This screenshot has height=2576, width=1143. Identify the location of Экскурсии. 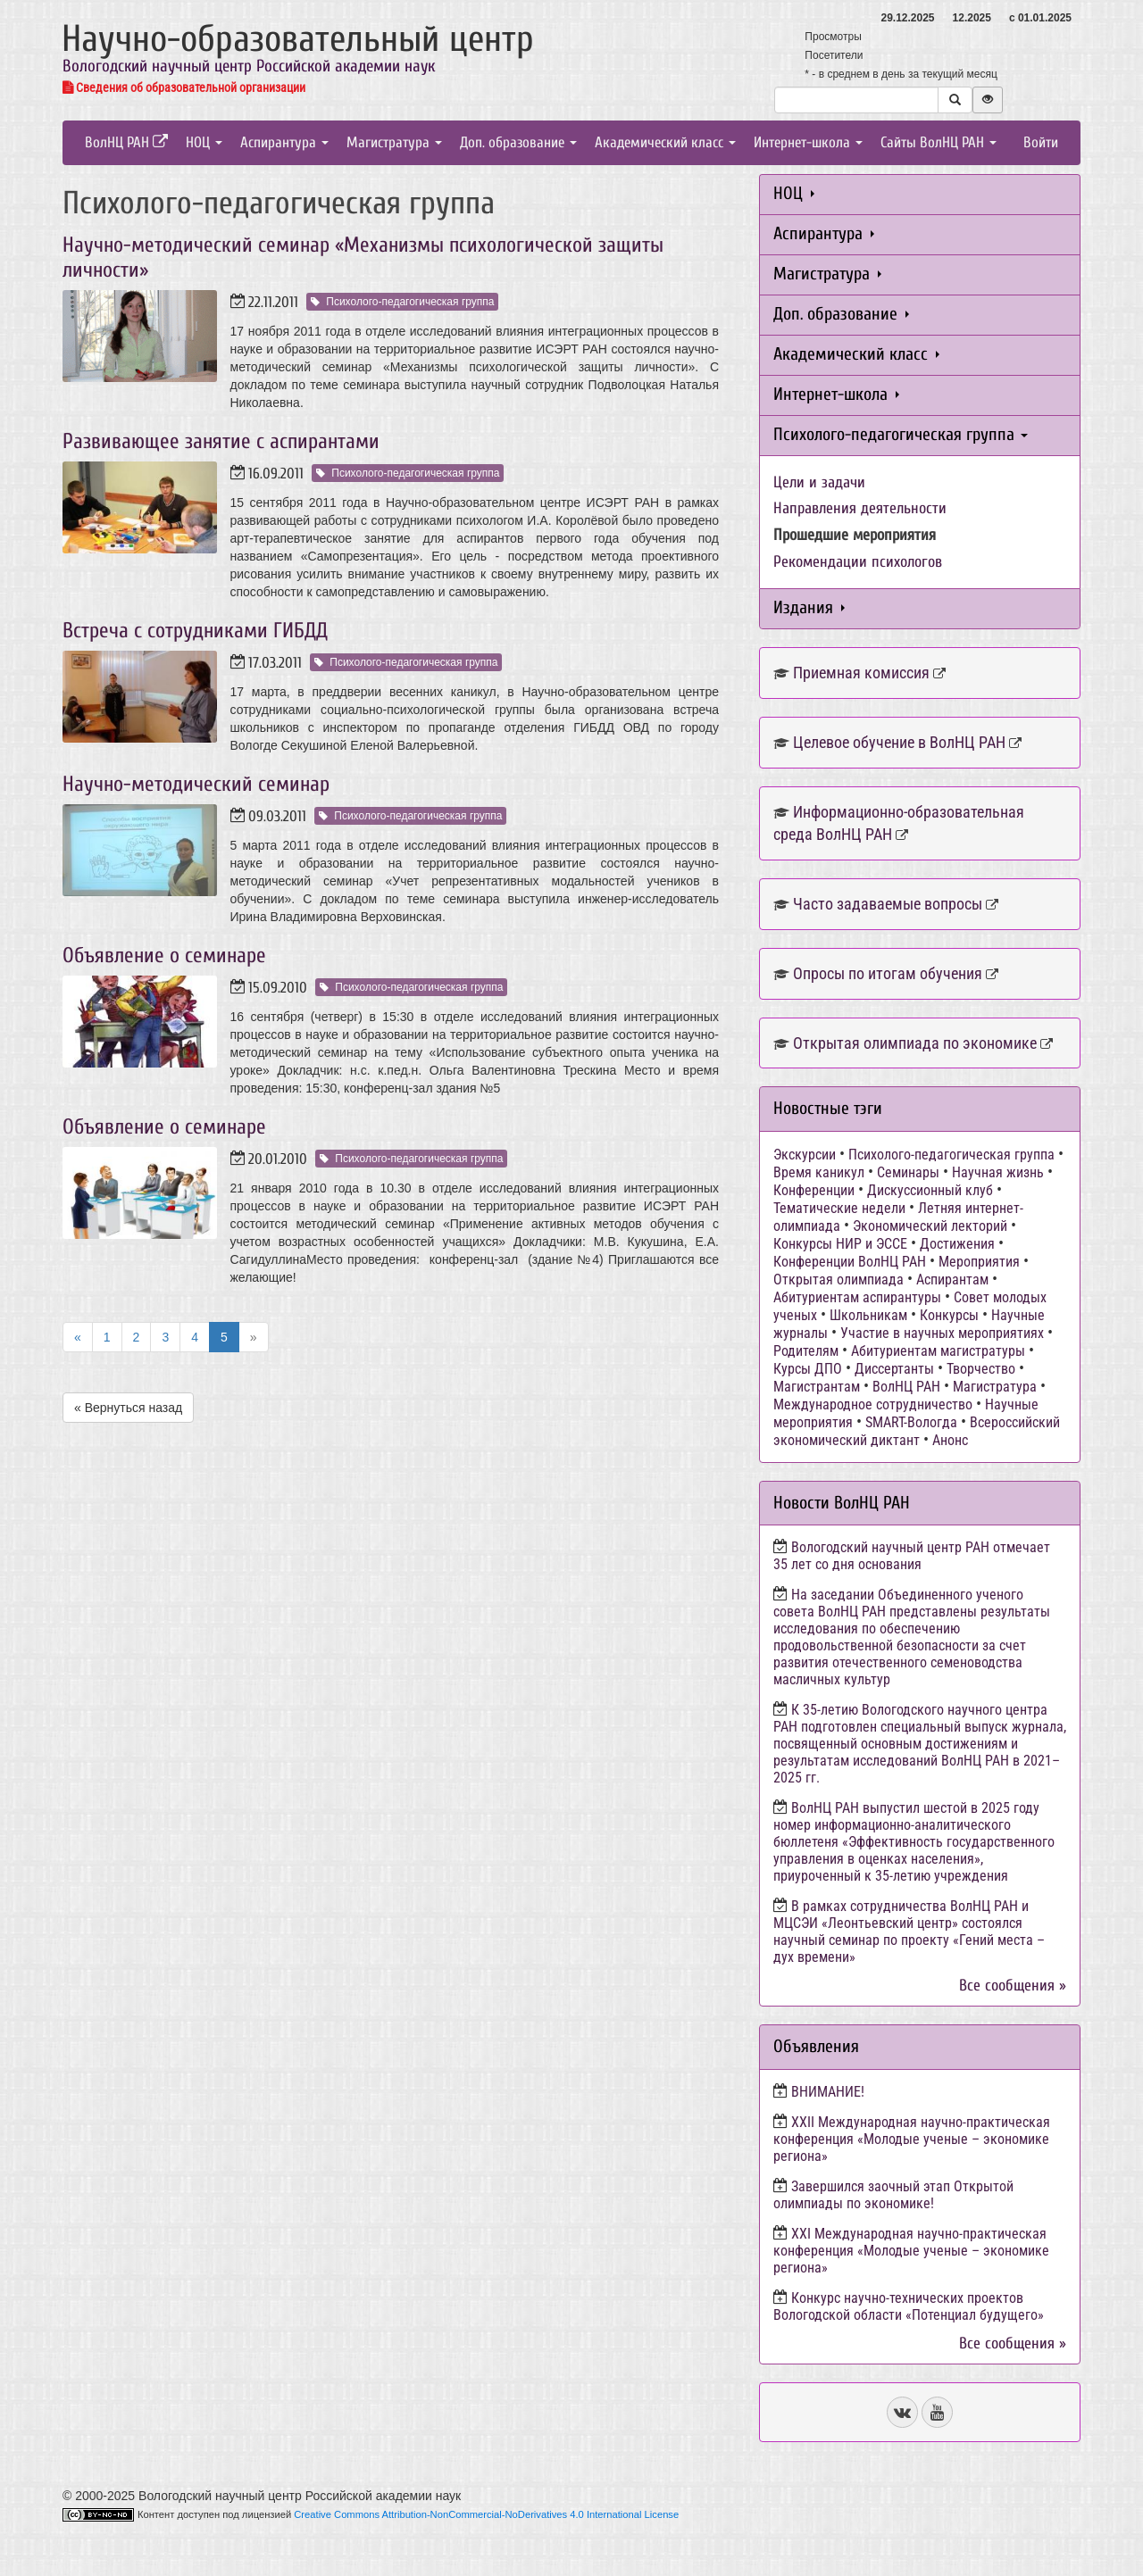
(804, 1154).